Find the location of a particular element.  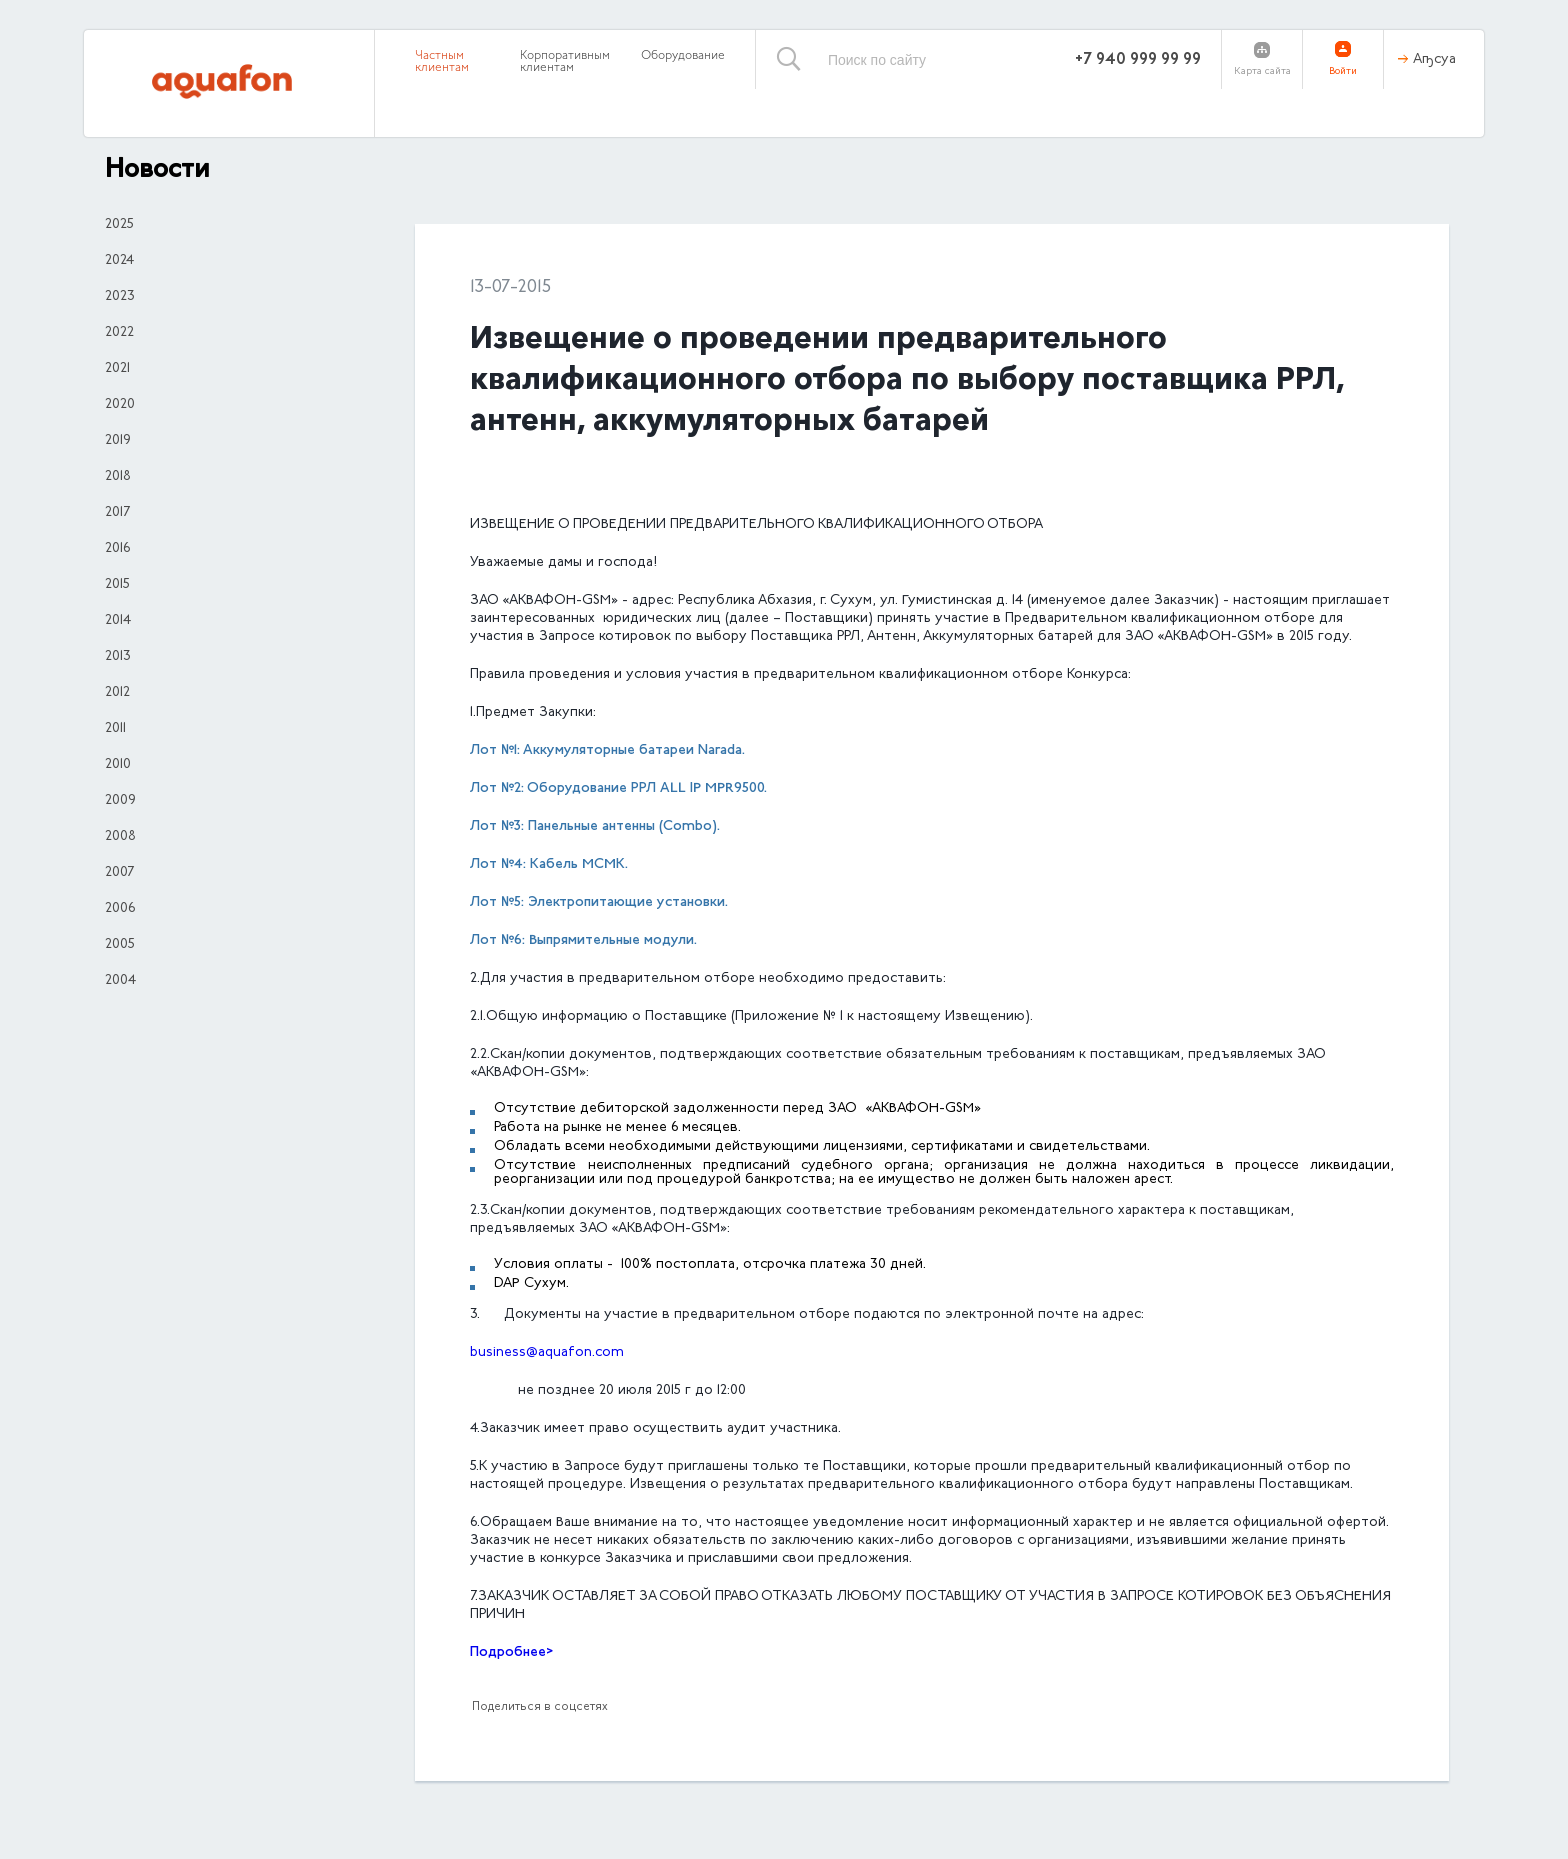

2005 is located at coordinates (120, 945).